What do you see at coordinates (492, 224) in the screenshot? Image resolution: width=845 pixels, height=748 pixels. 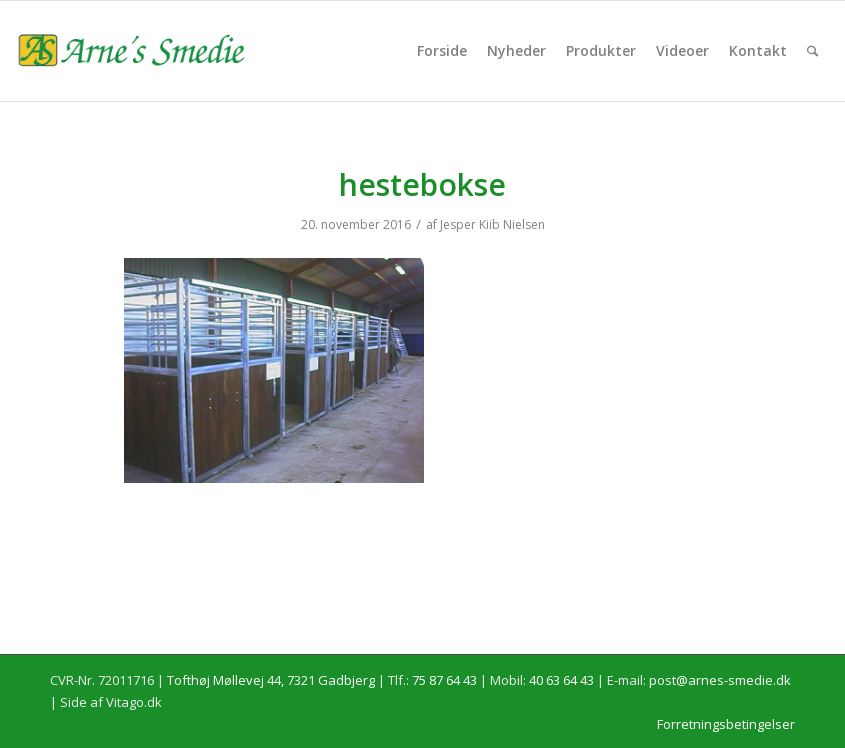 I see `Jesper Kiib Nielsen` at bounding box center [492, 224].